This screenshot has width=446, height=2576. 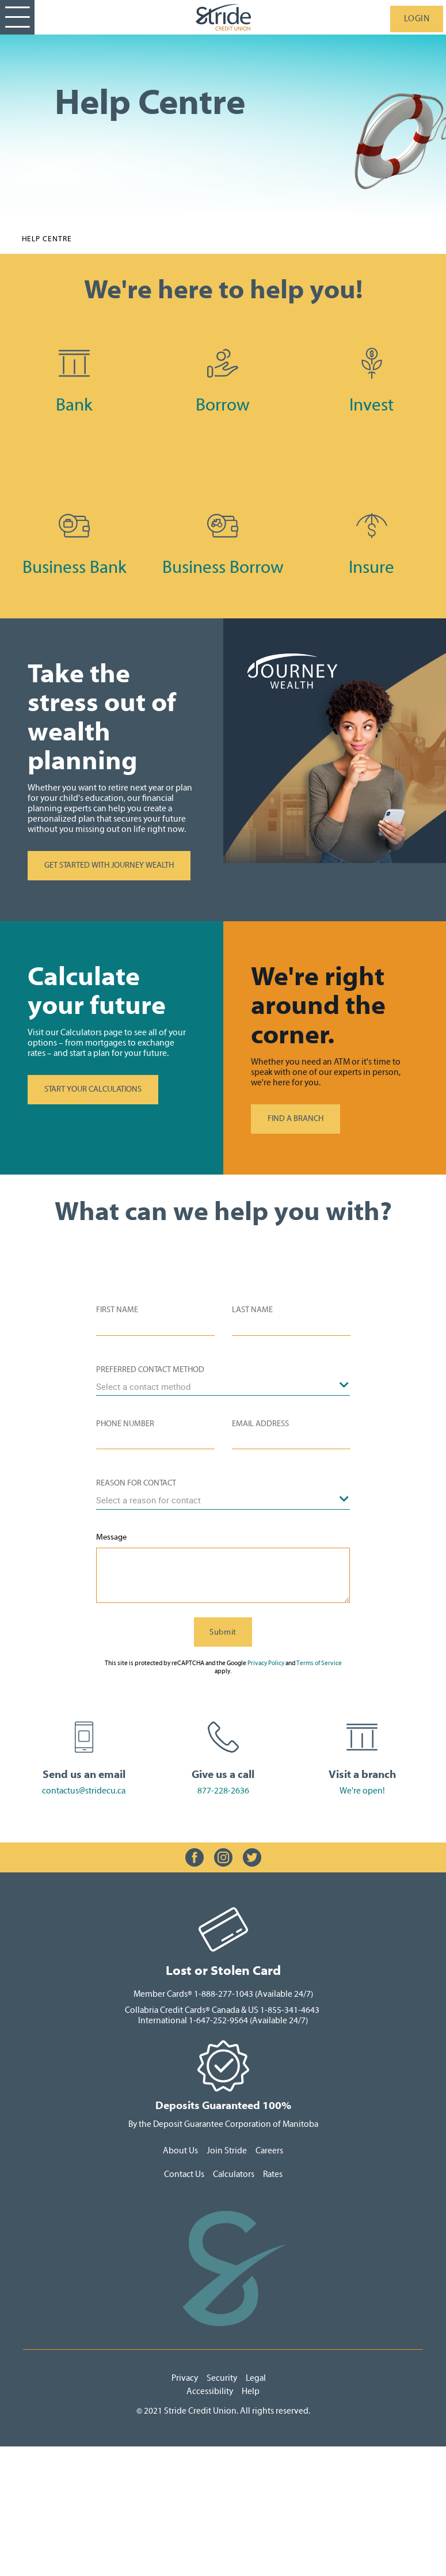 What do you see at coordinates (223, 1386) in the screenshot?
I see `[combobox]` at bounding box center [223, 1386].